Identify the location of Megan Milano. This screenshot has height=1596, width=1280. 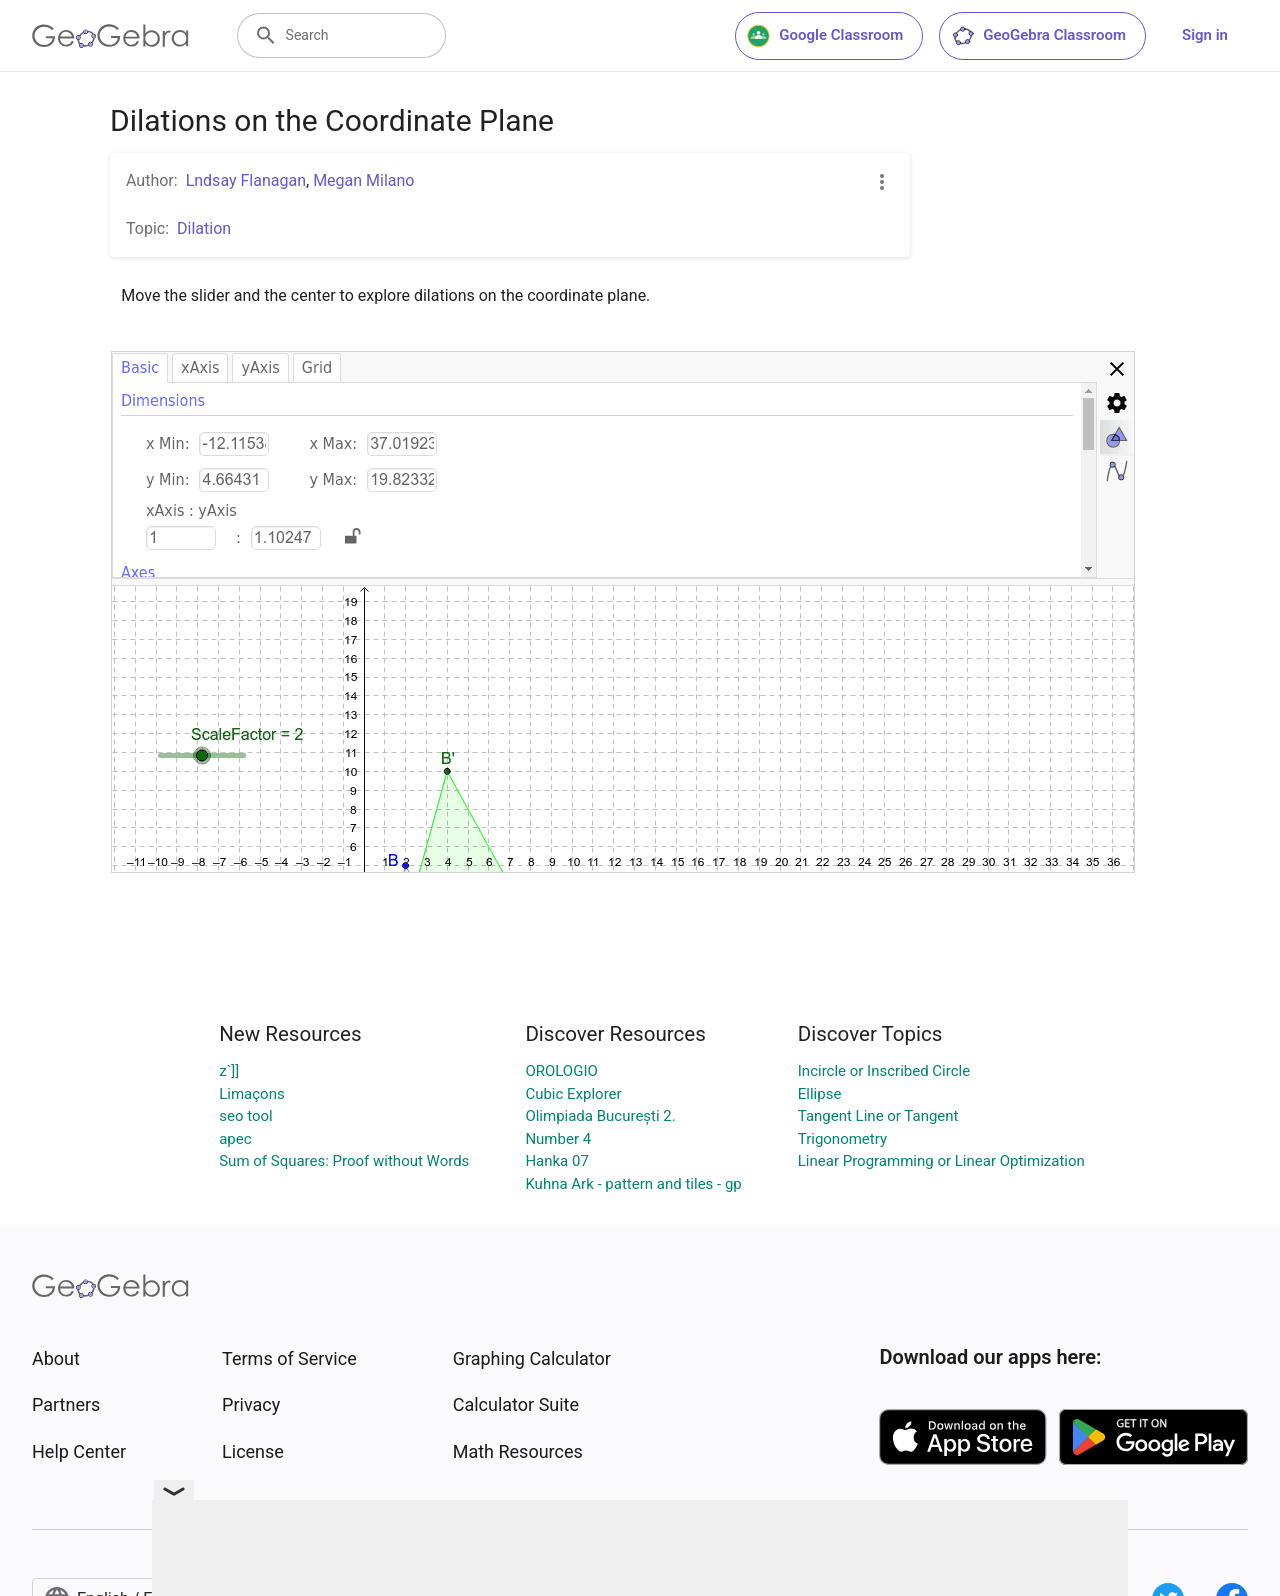
(363, 180).